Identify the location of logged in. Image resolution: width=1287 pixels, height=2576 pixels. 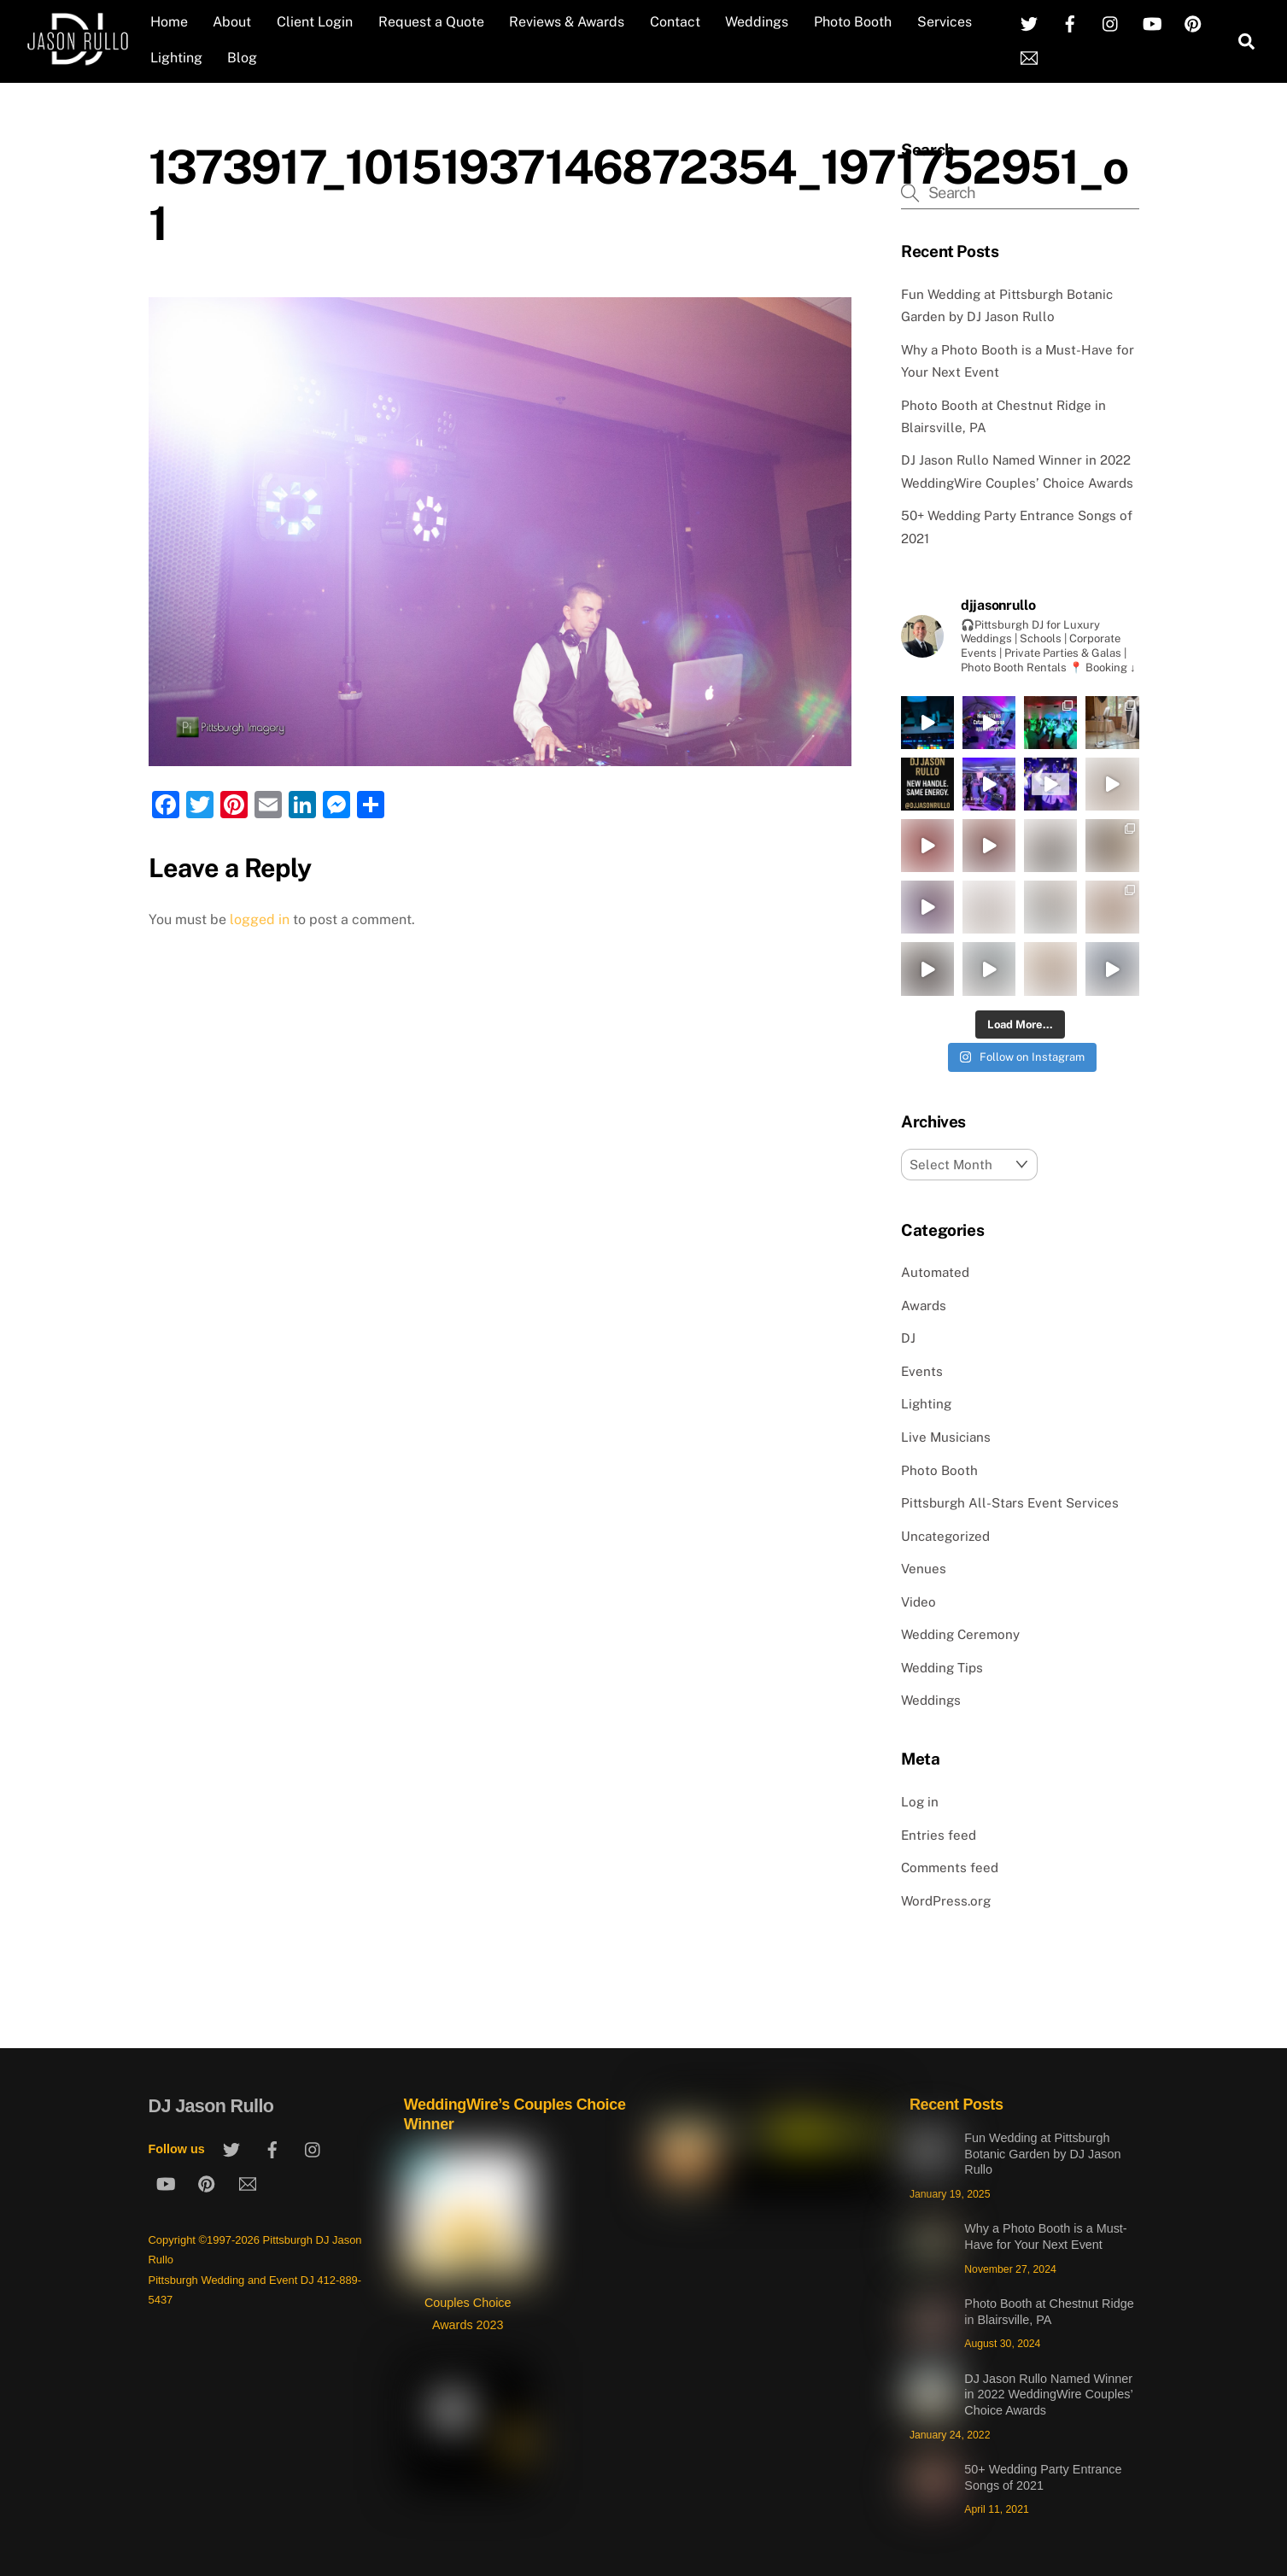
(260, 919).